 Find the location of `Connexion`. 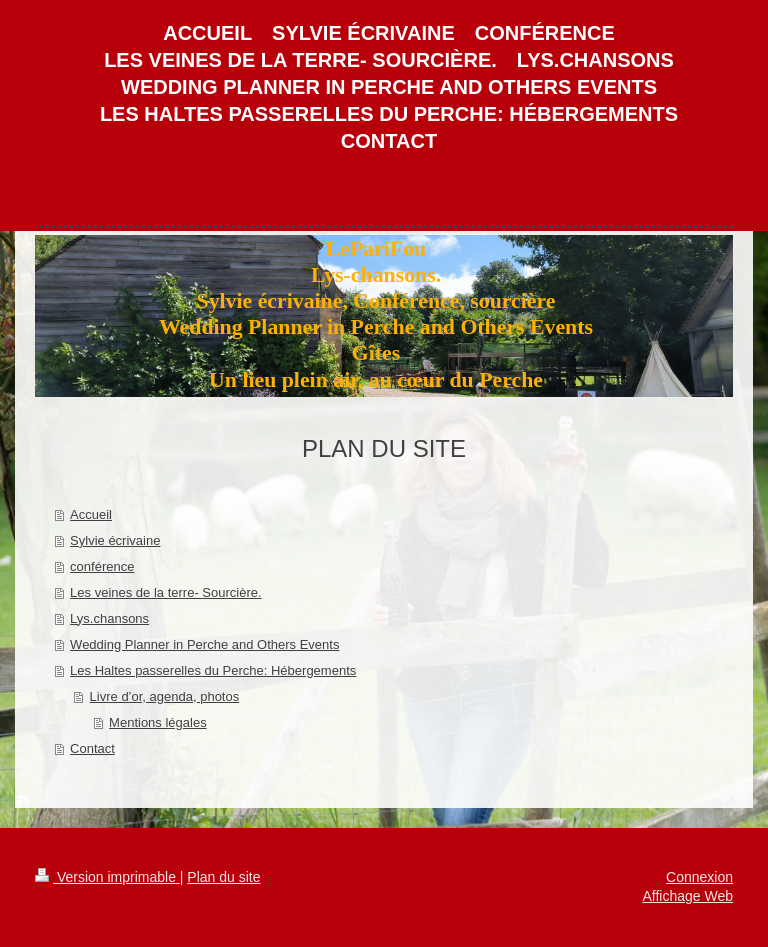

Connexion is located at coordinates (699, 877).